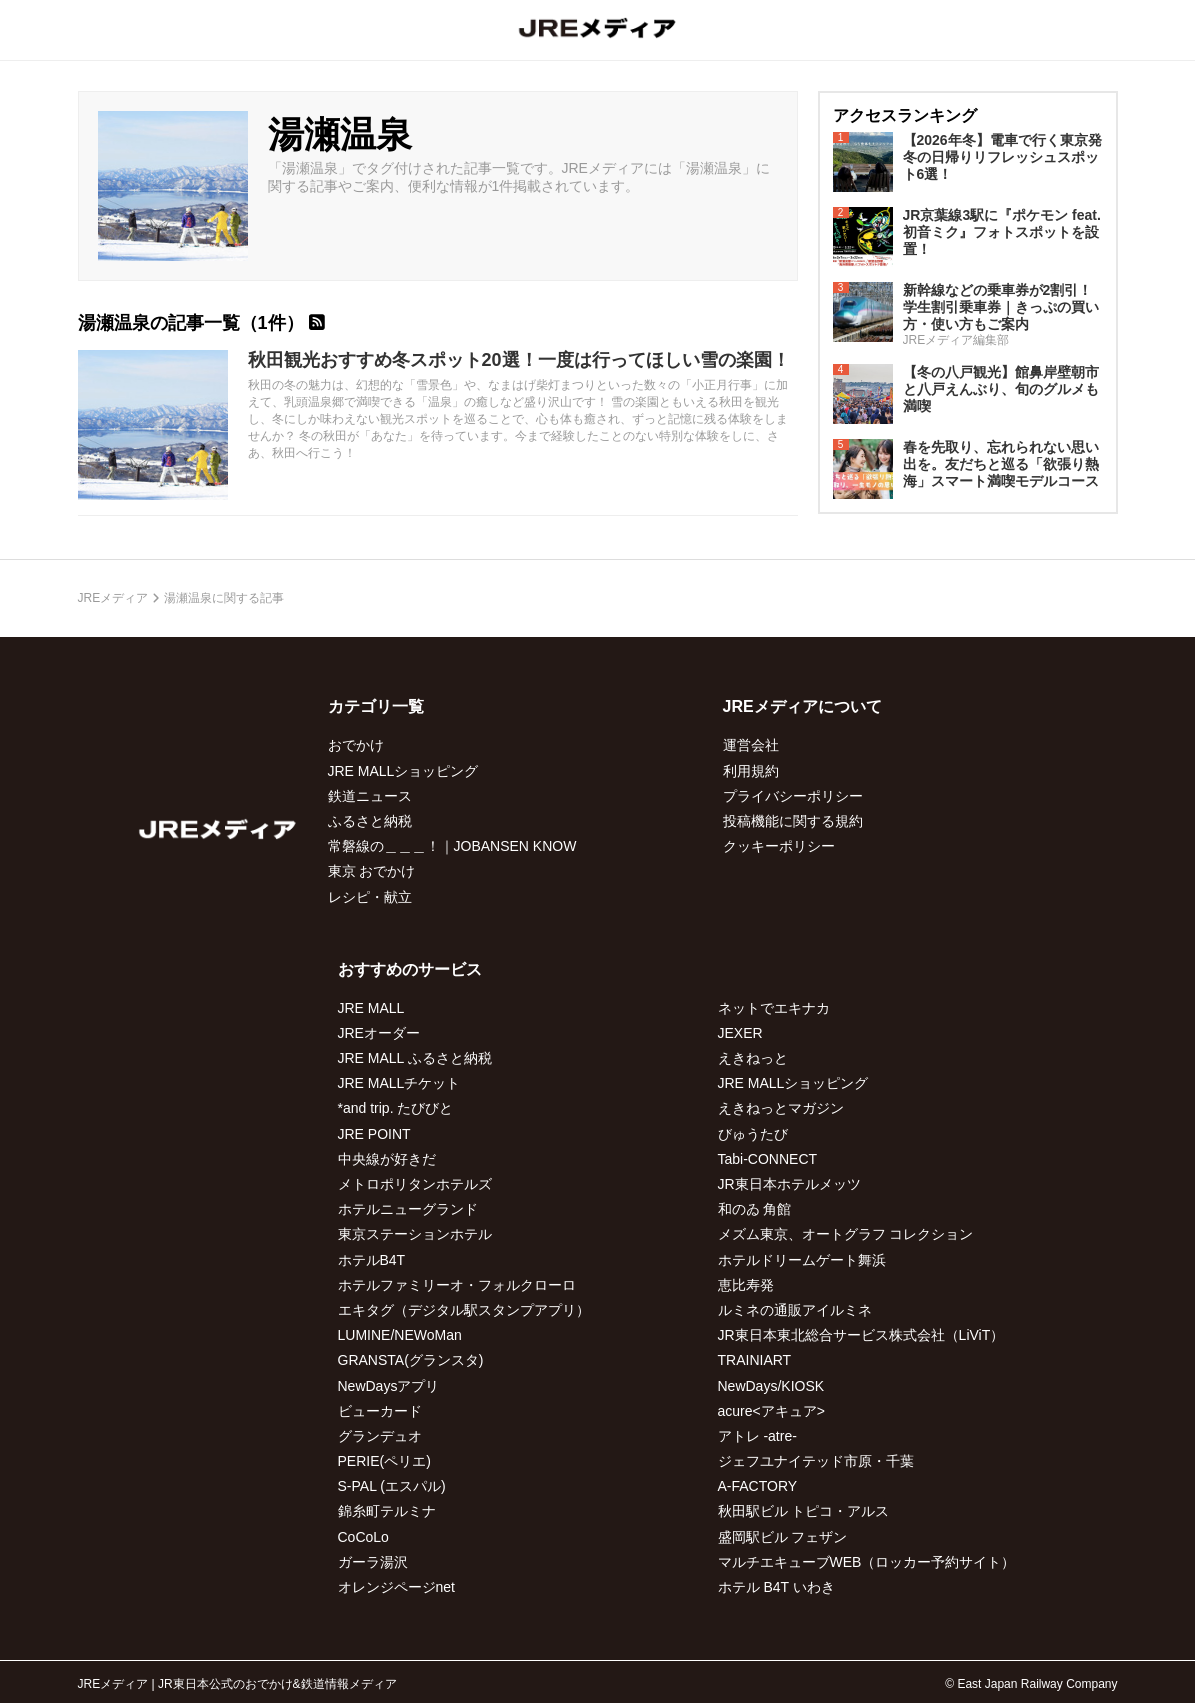  Describe the element at coordinates (776, 1587) in the screenshot. I see `ホテル B4T いわき` at that location.